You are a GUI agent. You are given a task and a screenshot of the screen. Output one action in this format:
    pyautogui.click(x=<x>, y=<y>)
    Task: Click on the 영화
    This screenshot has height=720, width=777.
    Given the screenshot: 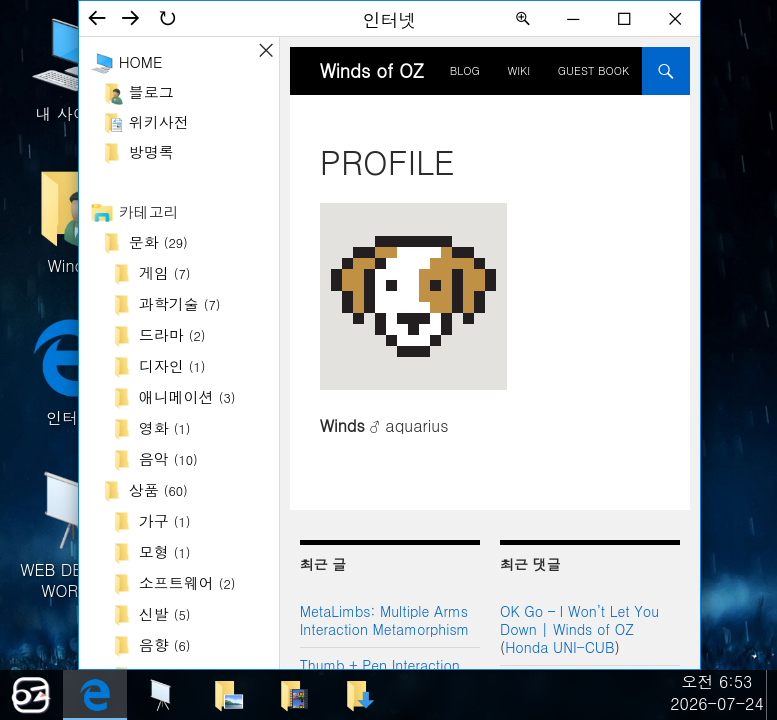 What is the action you would take?
    pyautogui.click(x=165, y=427)
    